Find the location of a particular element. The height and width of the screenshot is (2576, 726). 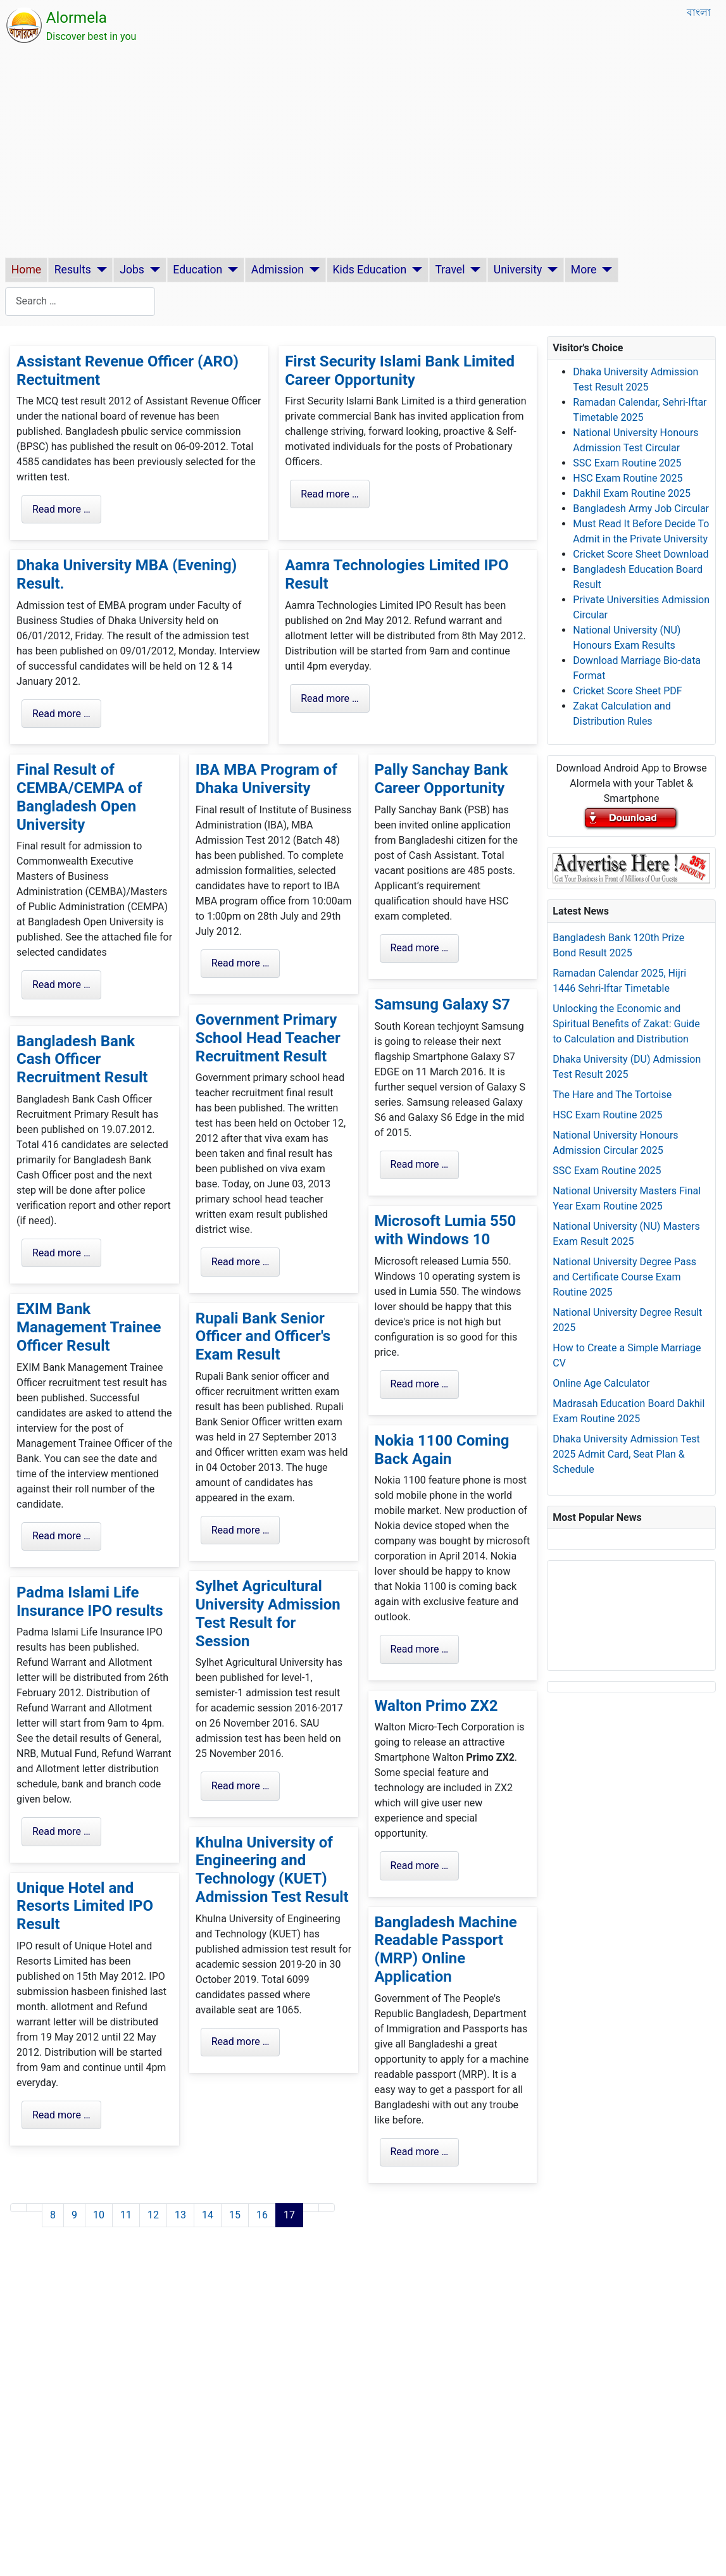

Read more … [Read more: Samsung Galaxy S7] is located at coordinates (420, 1164).